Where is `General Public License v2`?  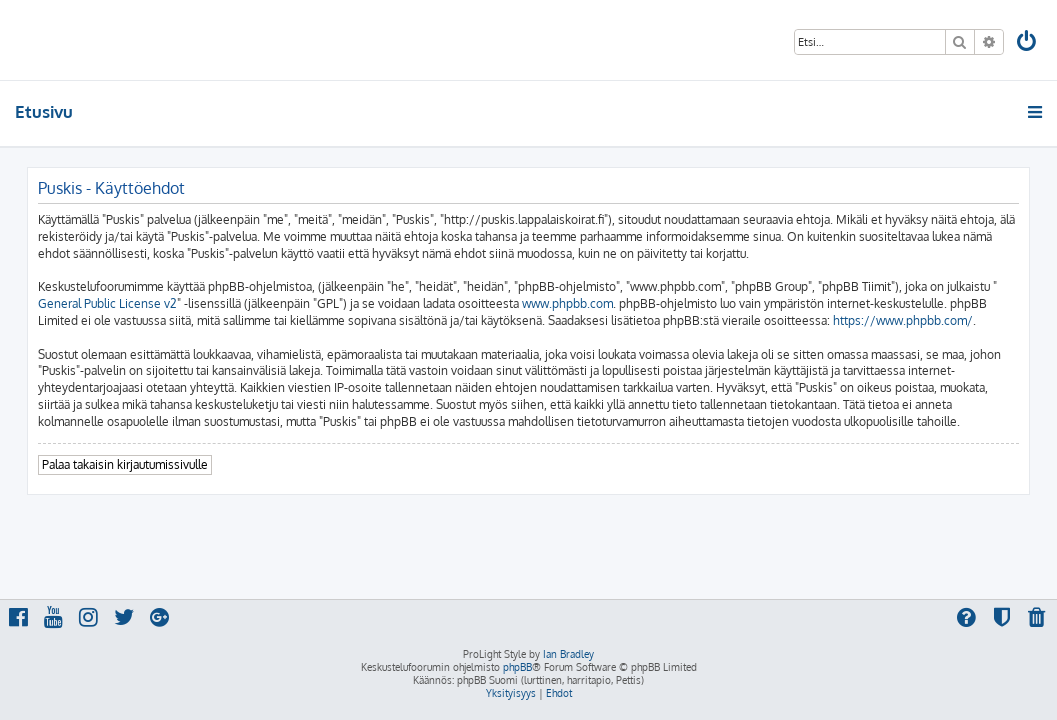
General Public License v2 is located at coordinates (107, 303).